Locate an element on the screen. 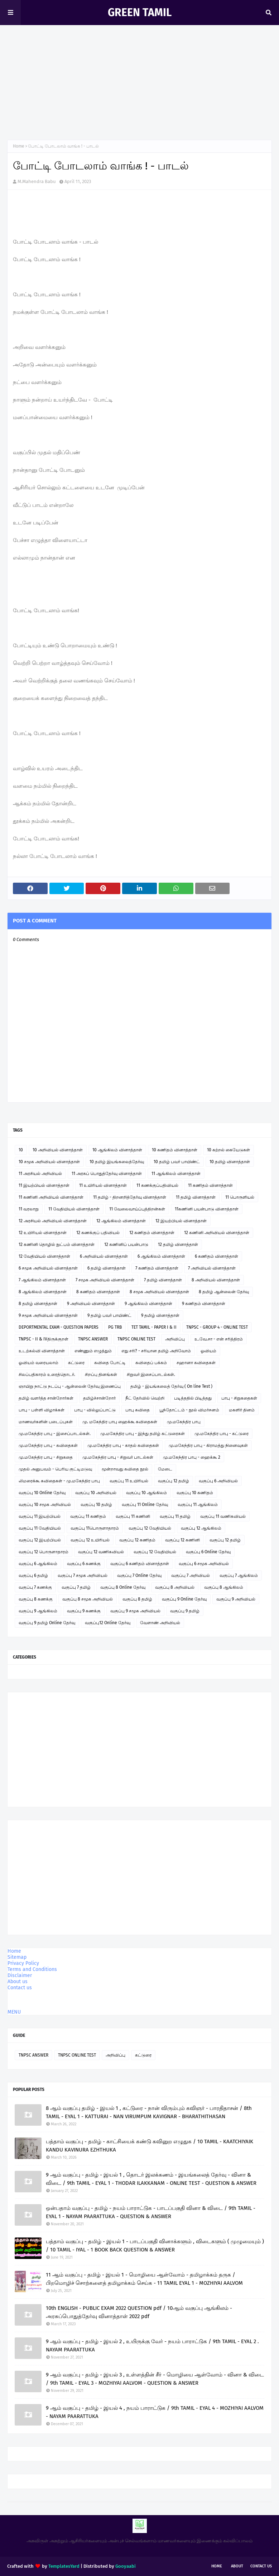 The width and height of the screenshot is (279, 2576). GREEN TAMIL is located at coordinates (140, 12).